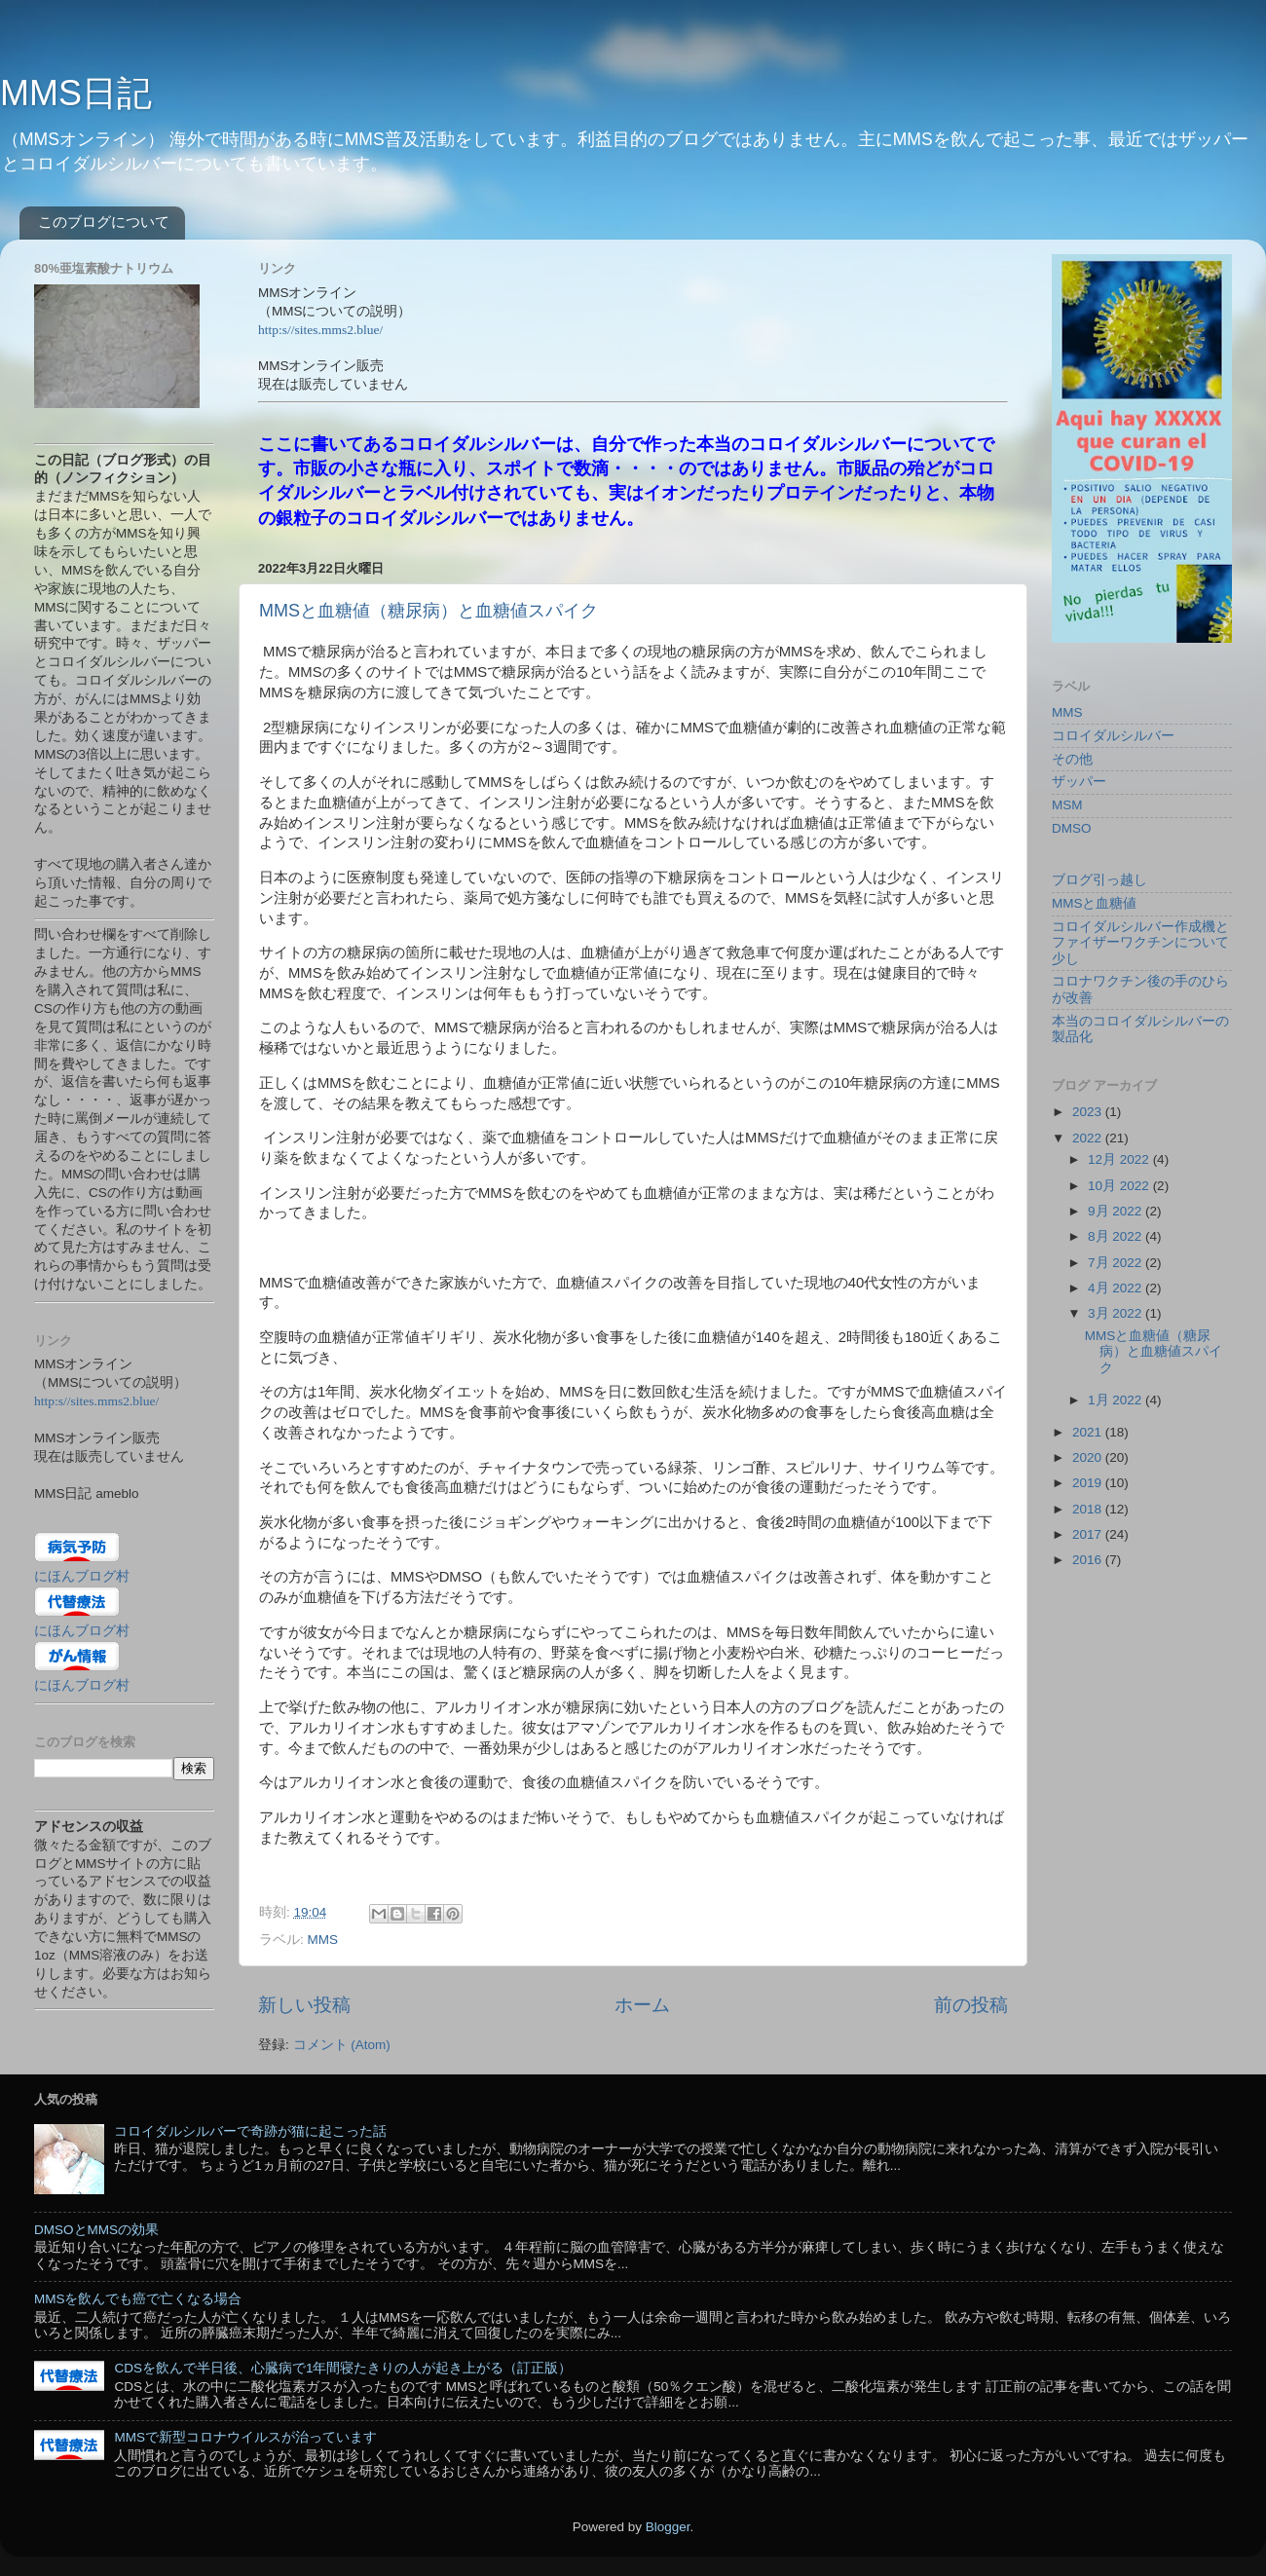 Image resolution: width=1266 pixels, height=2576 pixels. What do you see at coordinates (323, 1939) in the screenshot?
I see `MMS` at bounding box center [323, 1939].